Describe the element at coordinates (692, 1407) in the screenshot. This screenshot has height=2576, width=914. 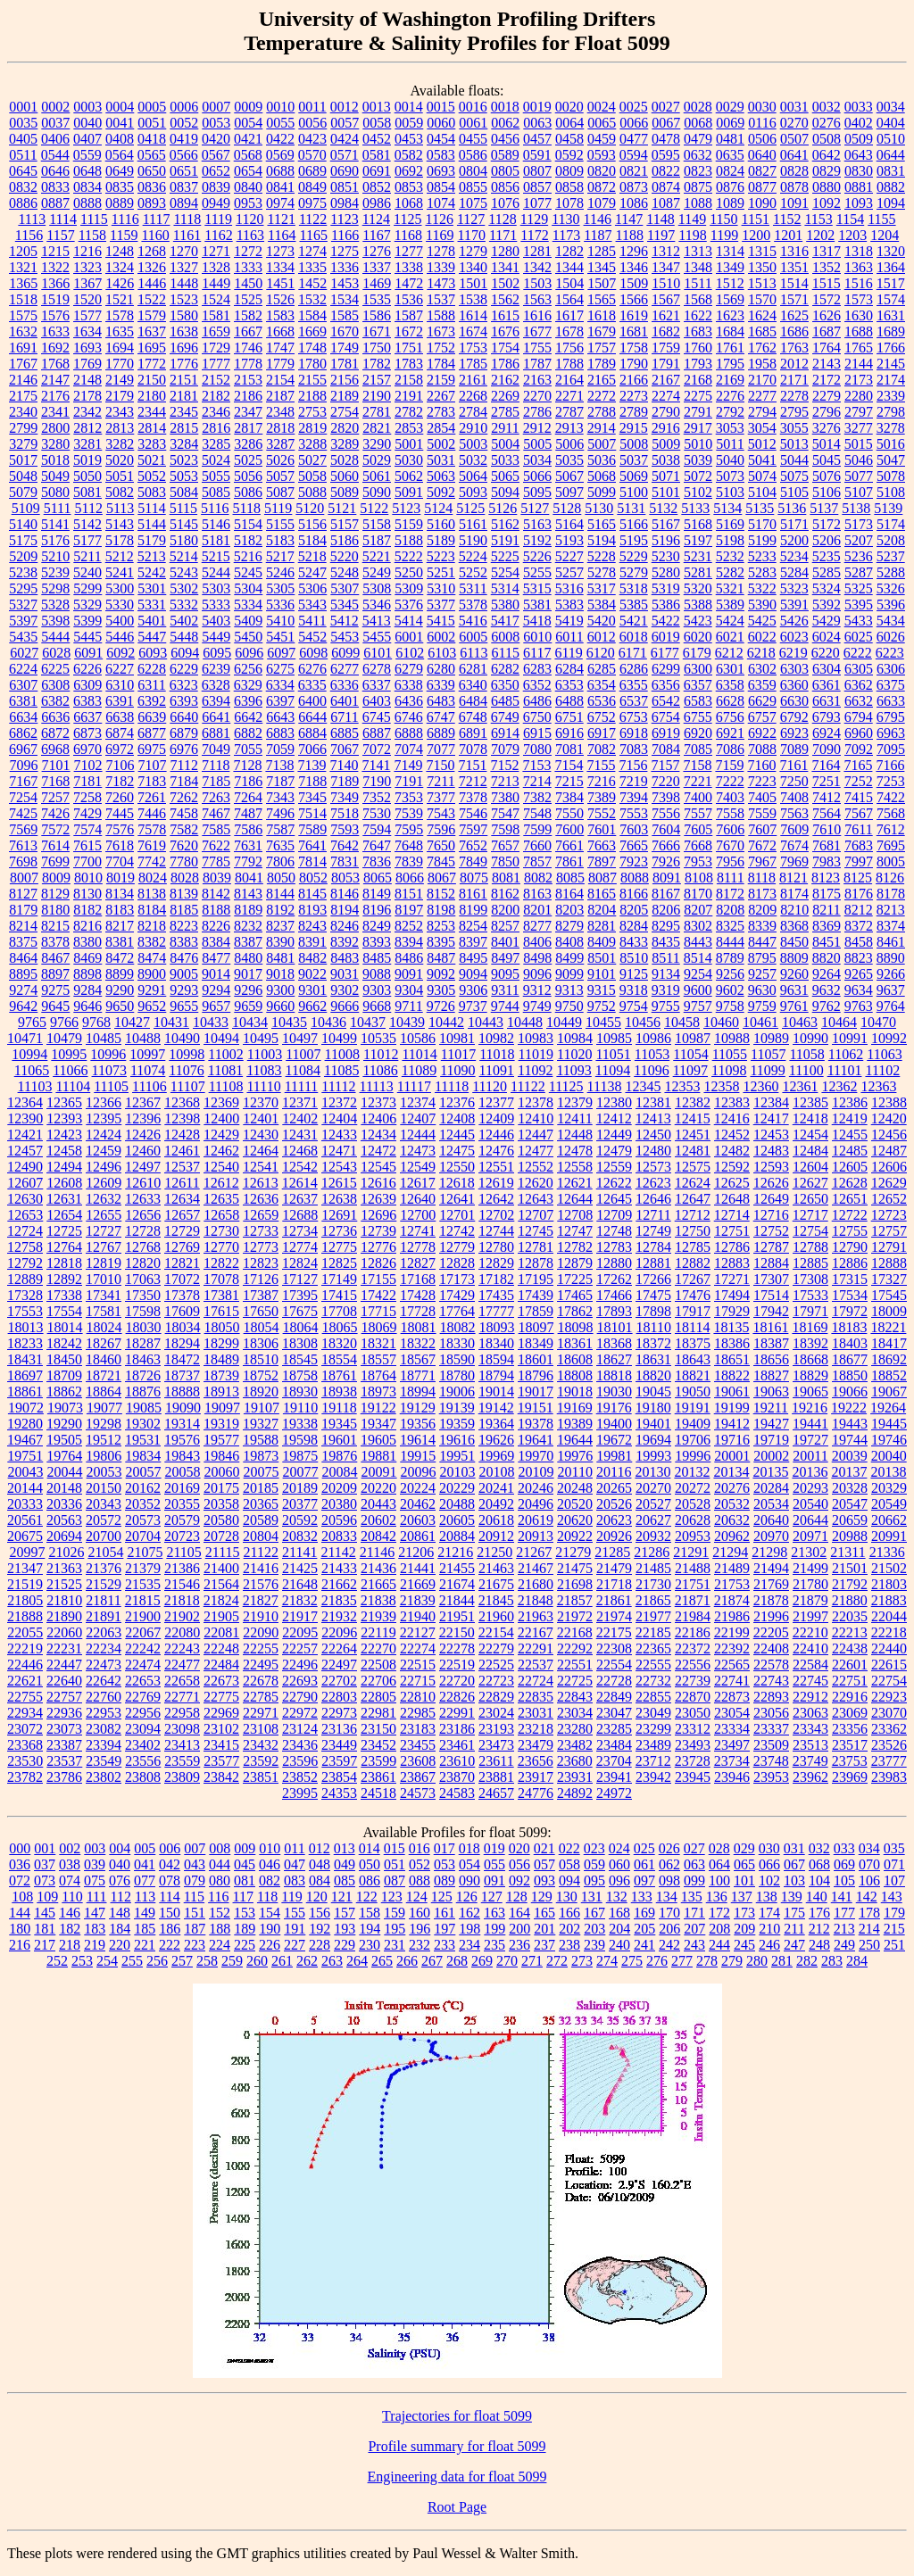
I see `19191` at that location.